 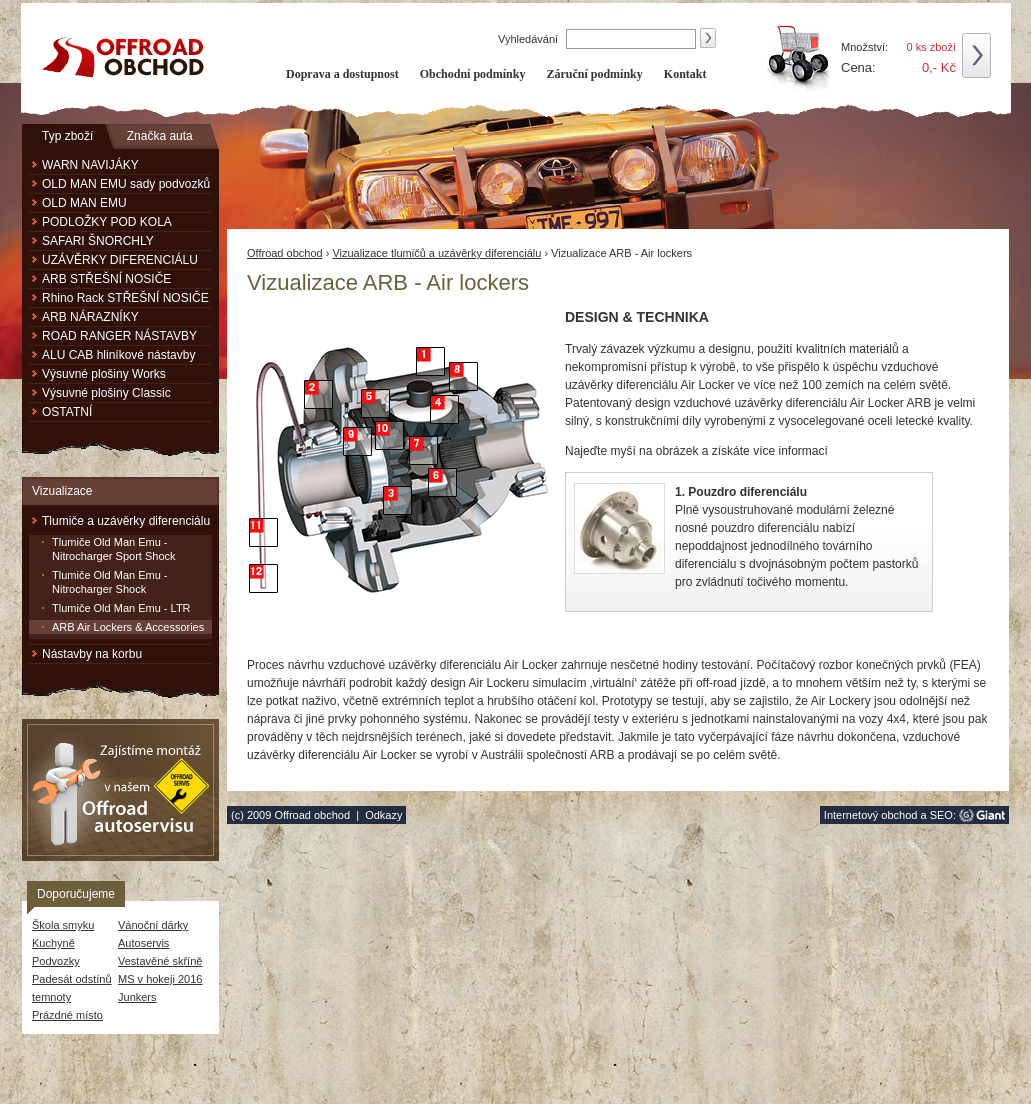 What do you see at coordinates (56, 961) in the screenshot?
I see `Podvozky` at bounding box center [56, 961].